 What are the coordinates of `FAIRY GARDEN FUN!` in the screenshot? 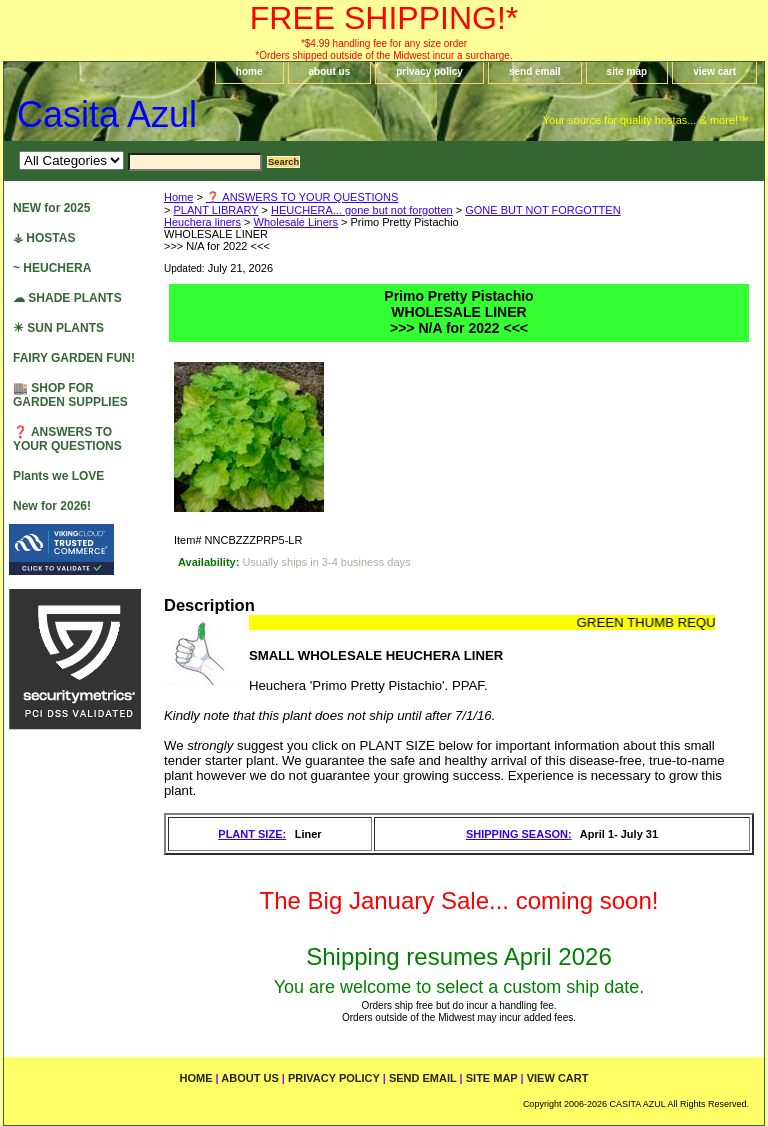 It's located at (74, 358).